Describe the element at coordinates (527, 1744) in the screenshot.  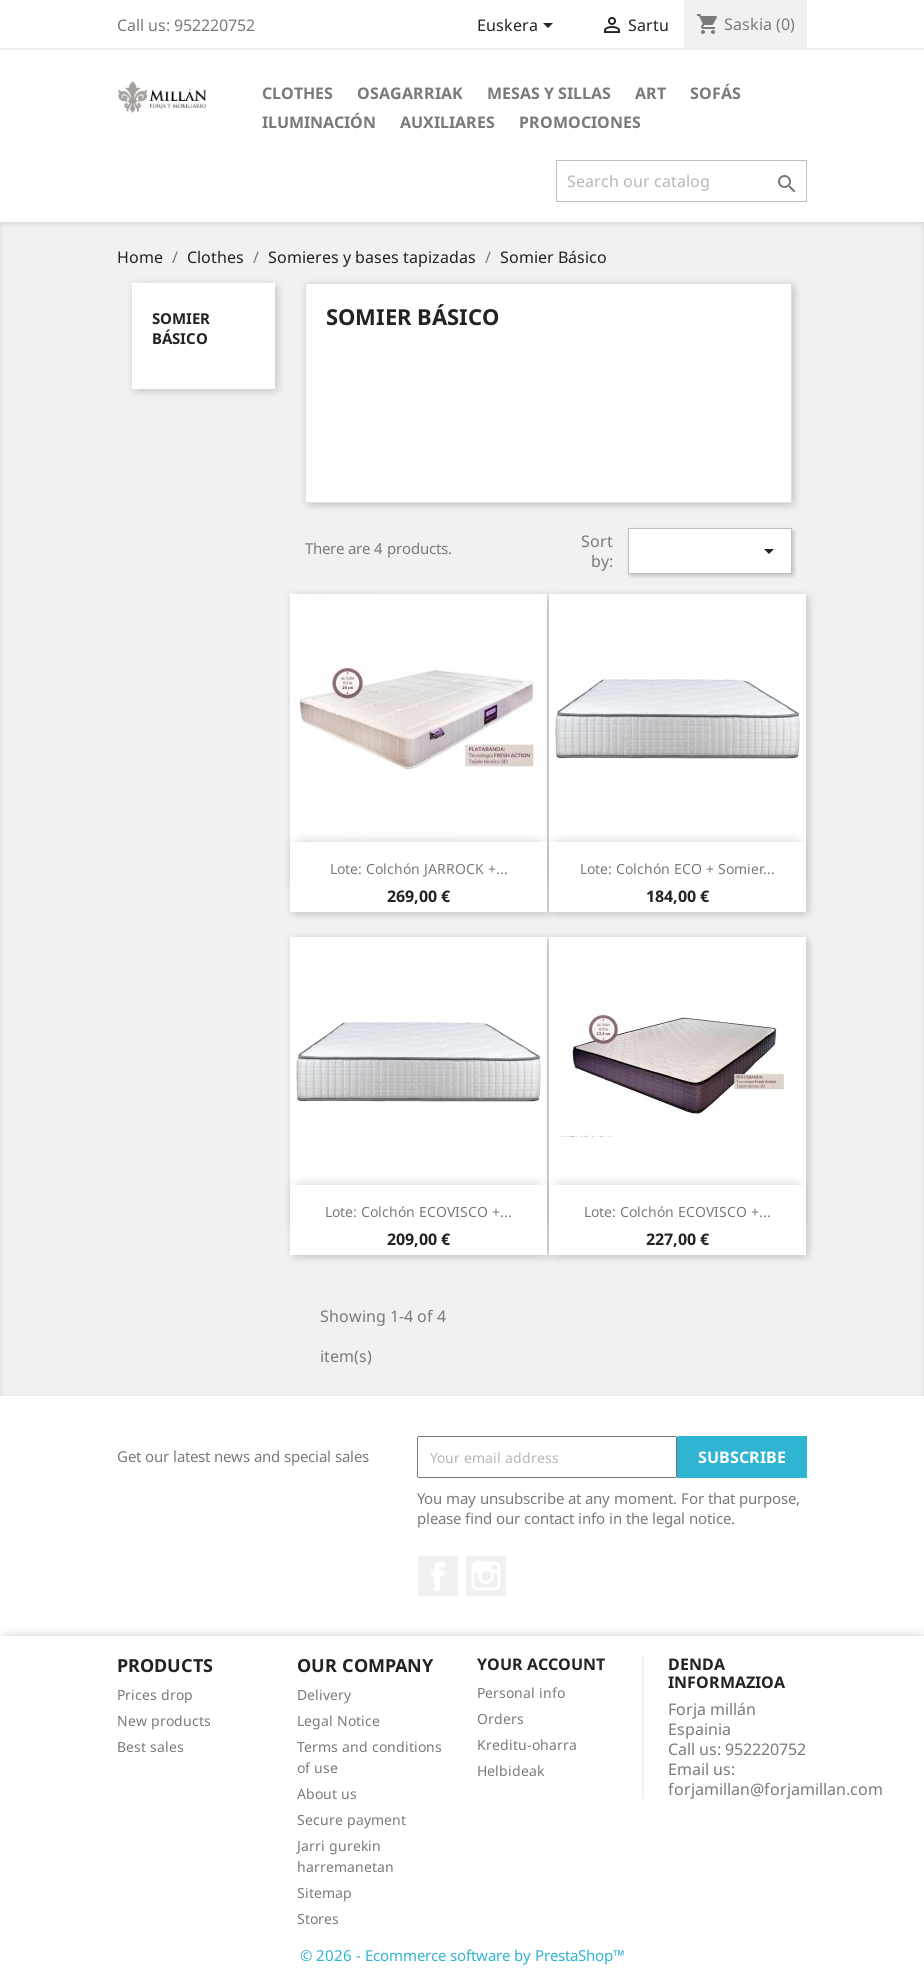
I see `Kreditu-oharra` at that location.